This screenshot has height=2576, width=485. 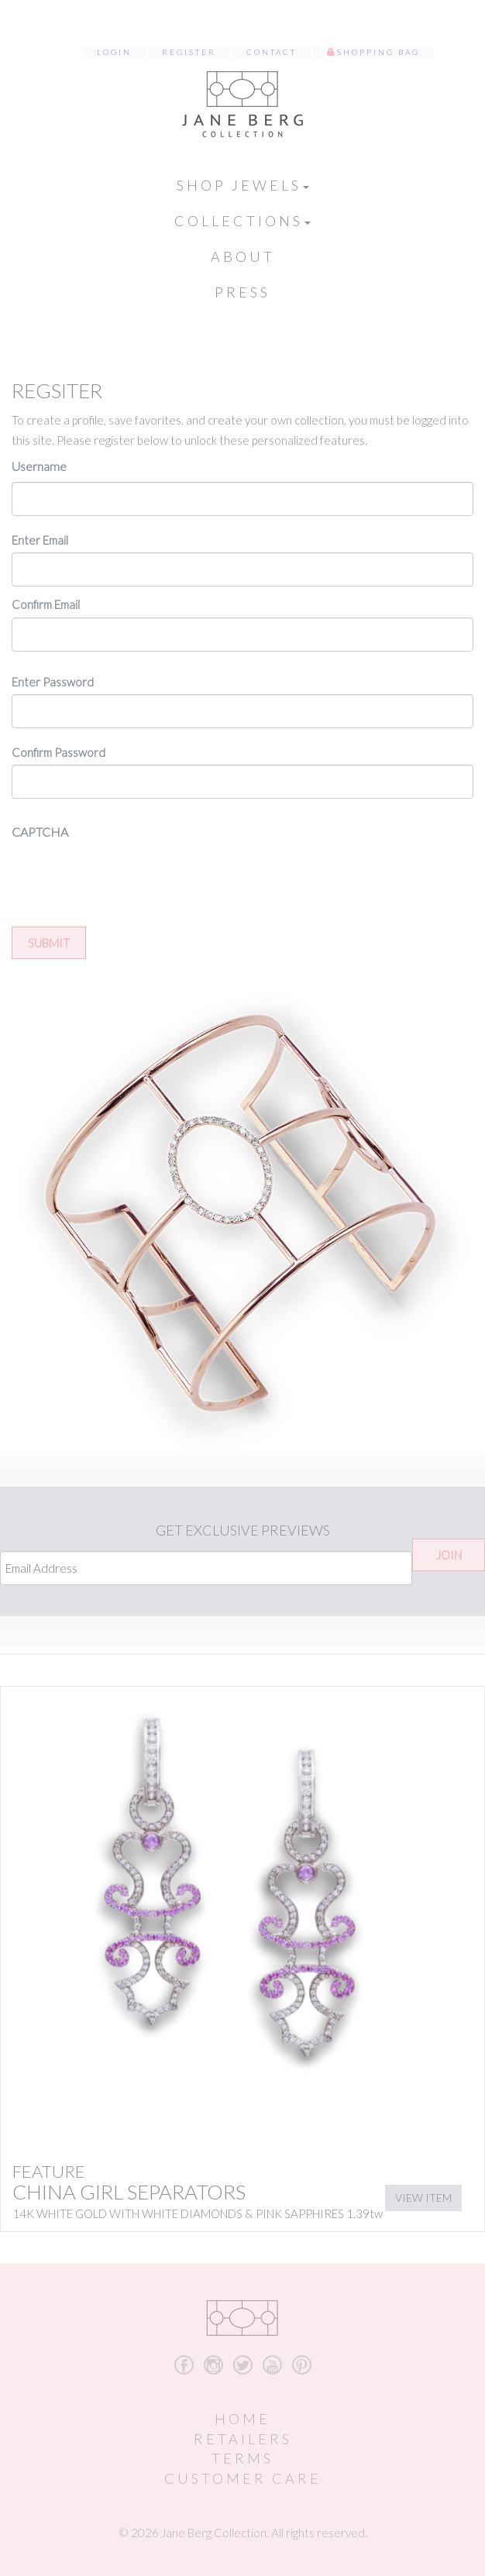 I want to click on Confirm Password, so click(x=58, y=752).